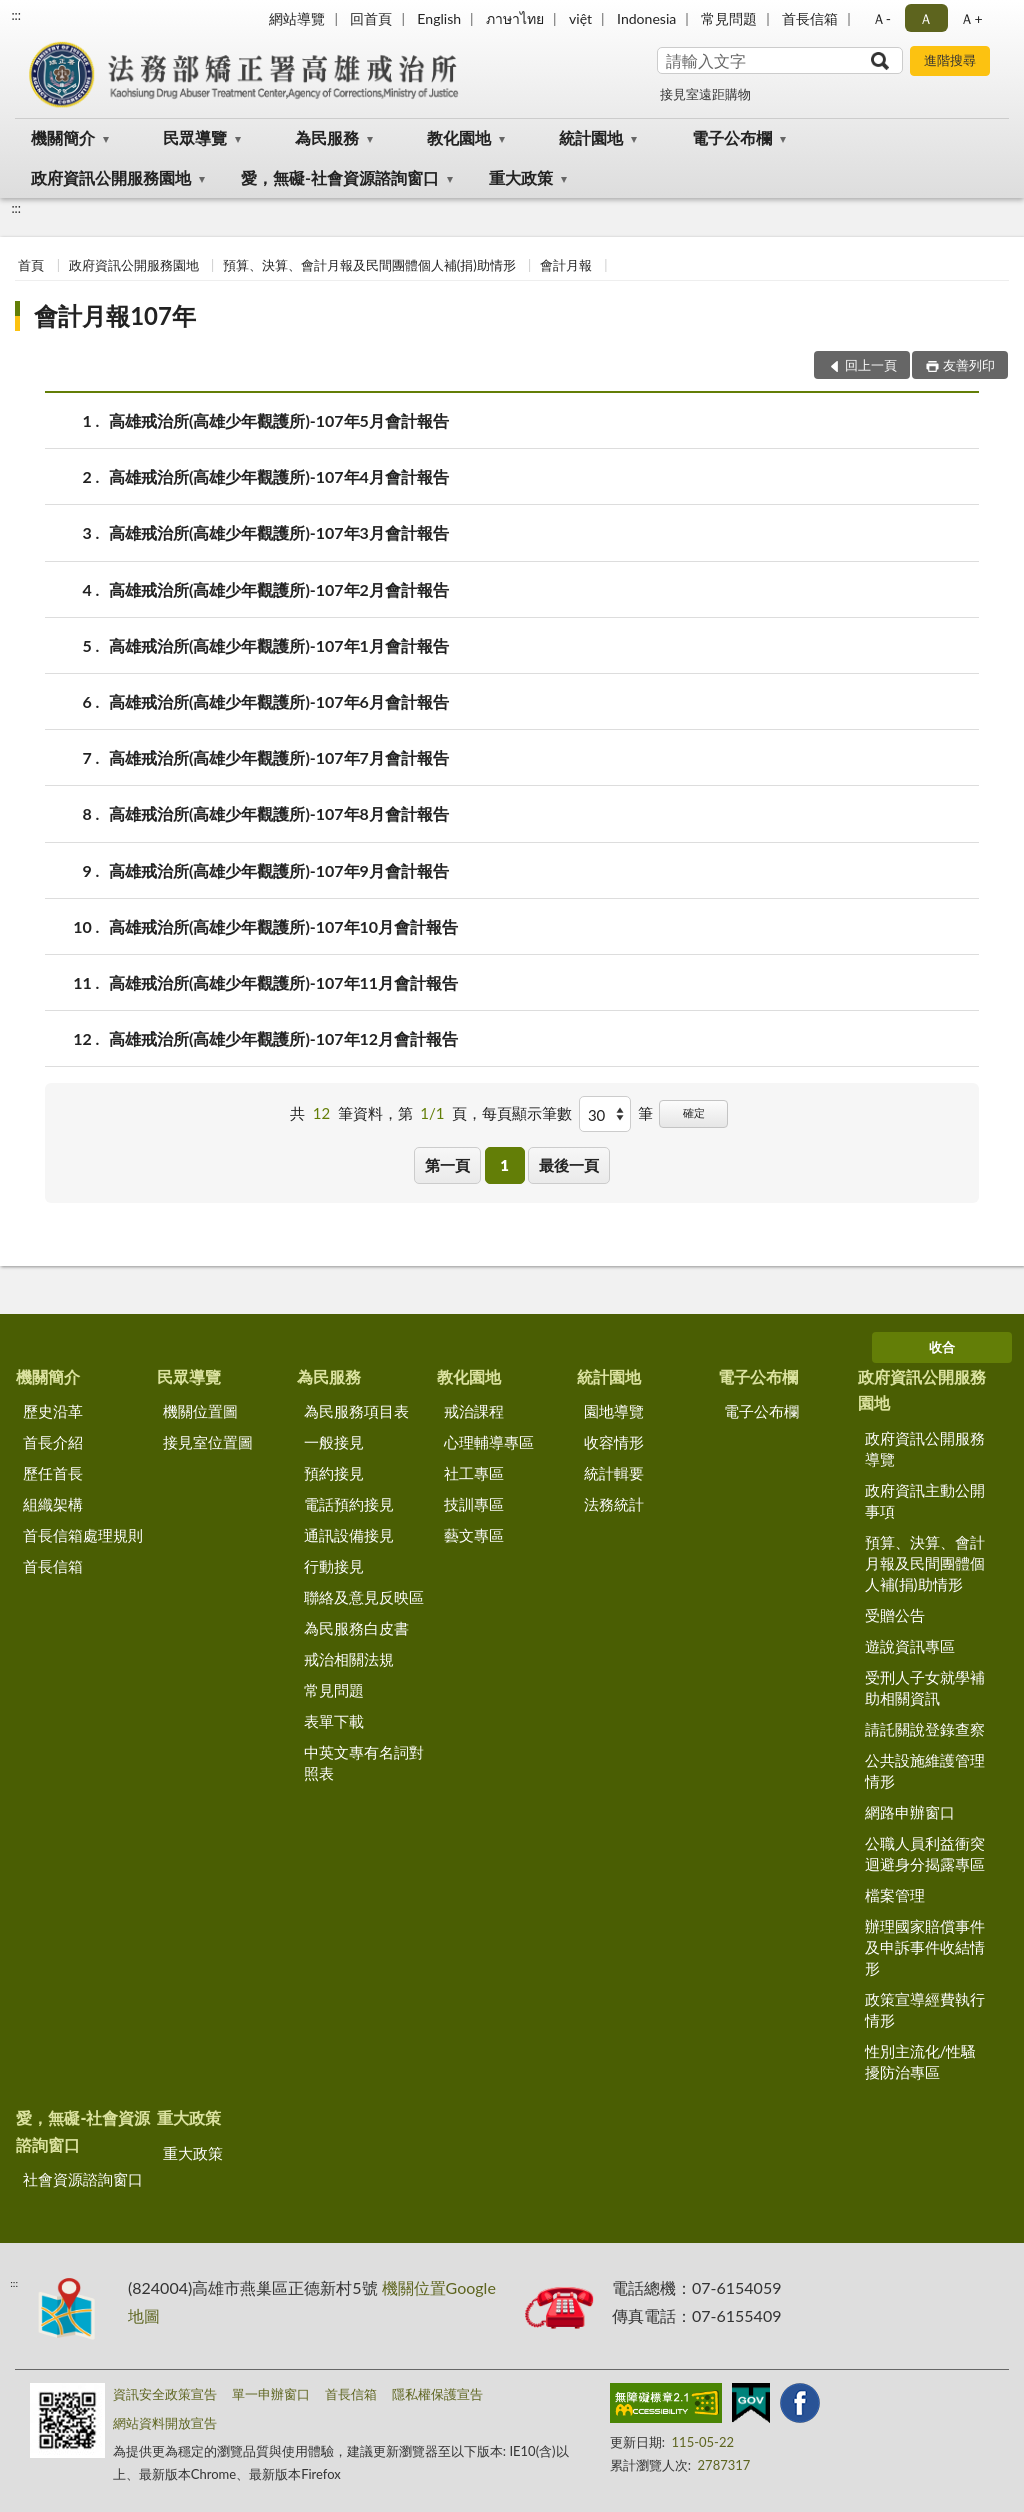 The image size is (1024, 2512). What do you see at coordinates (279, 476) in the screenshot?
I see `高雄戒治所(高雄少年觀護所)-107年4月會計報告` at bounding box center [279, 476].